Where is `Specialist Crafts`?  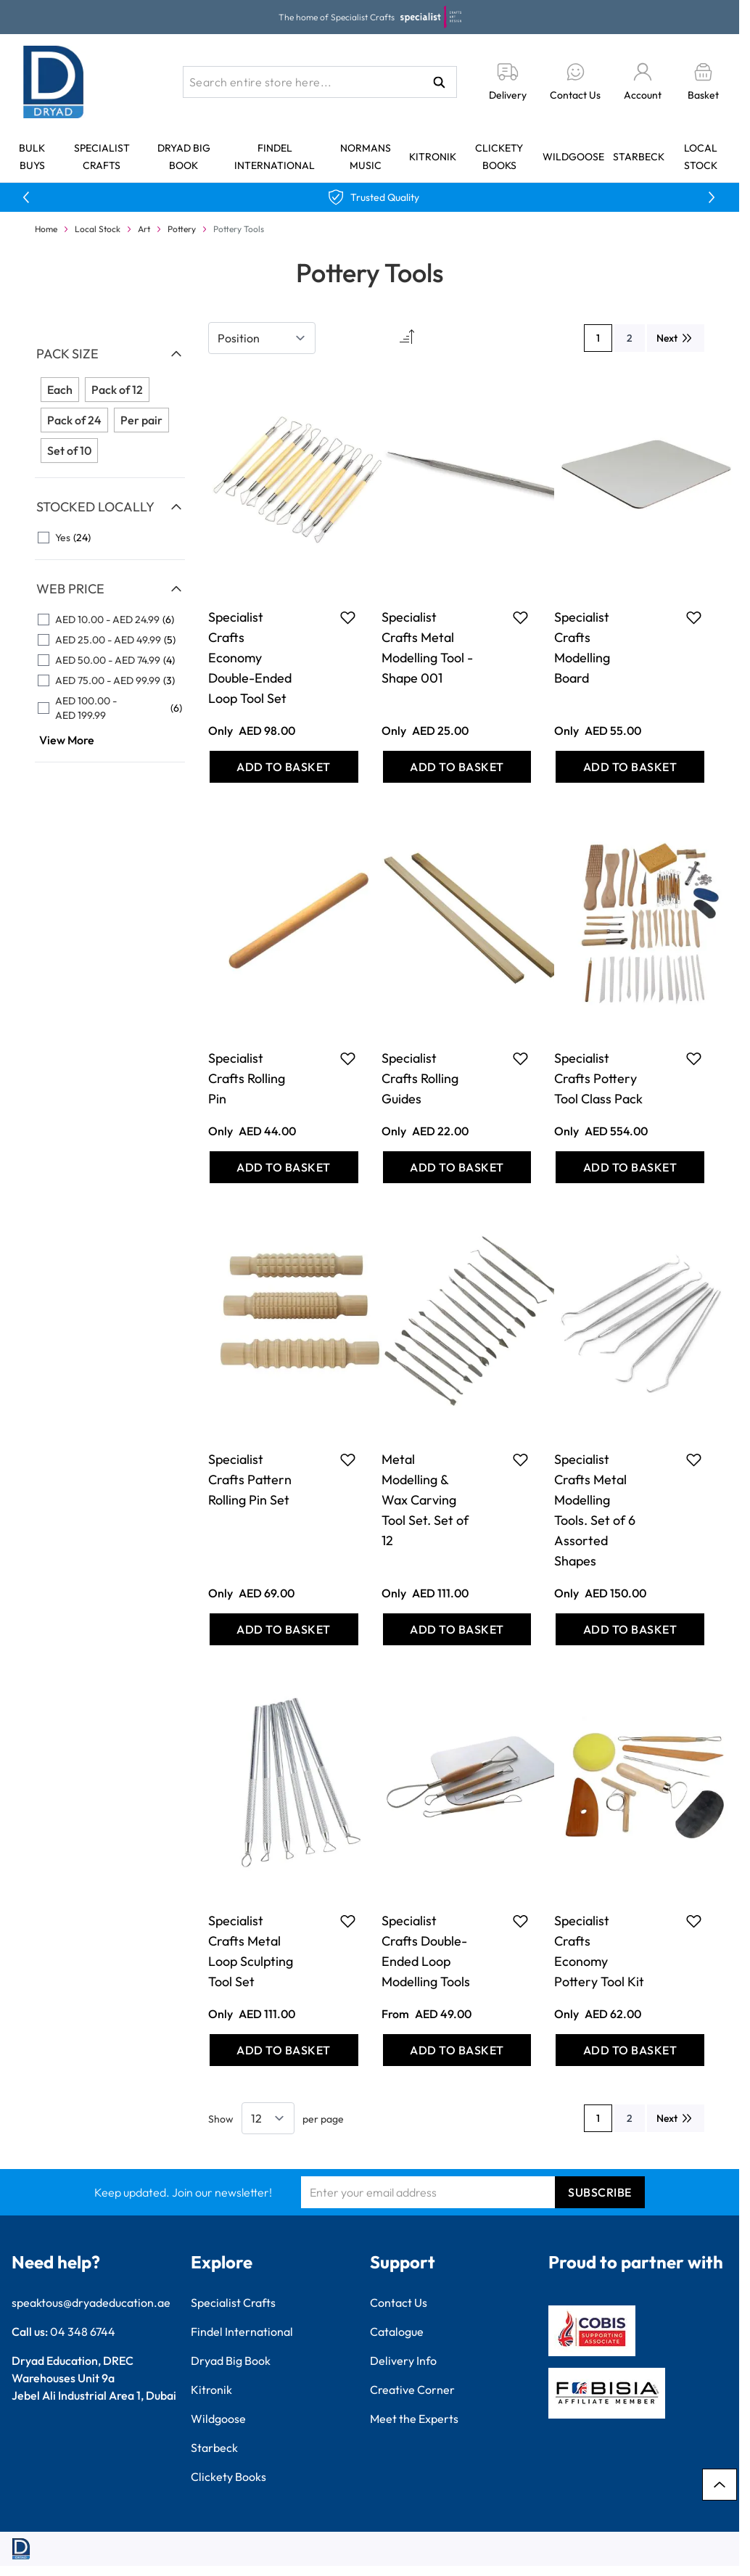 Specialist Crafts is located at coordinates (233, 2302).